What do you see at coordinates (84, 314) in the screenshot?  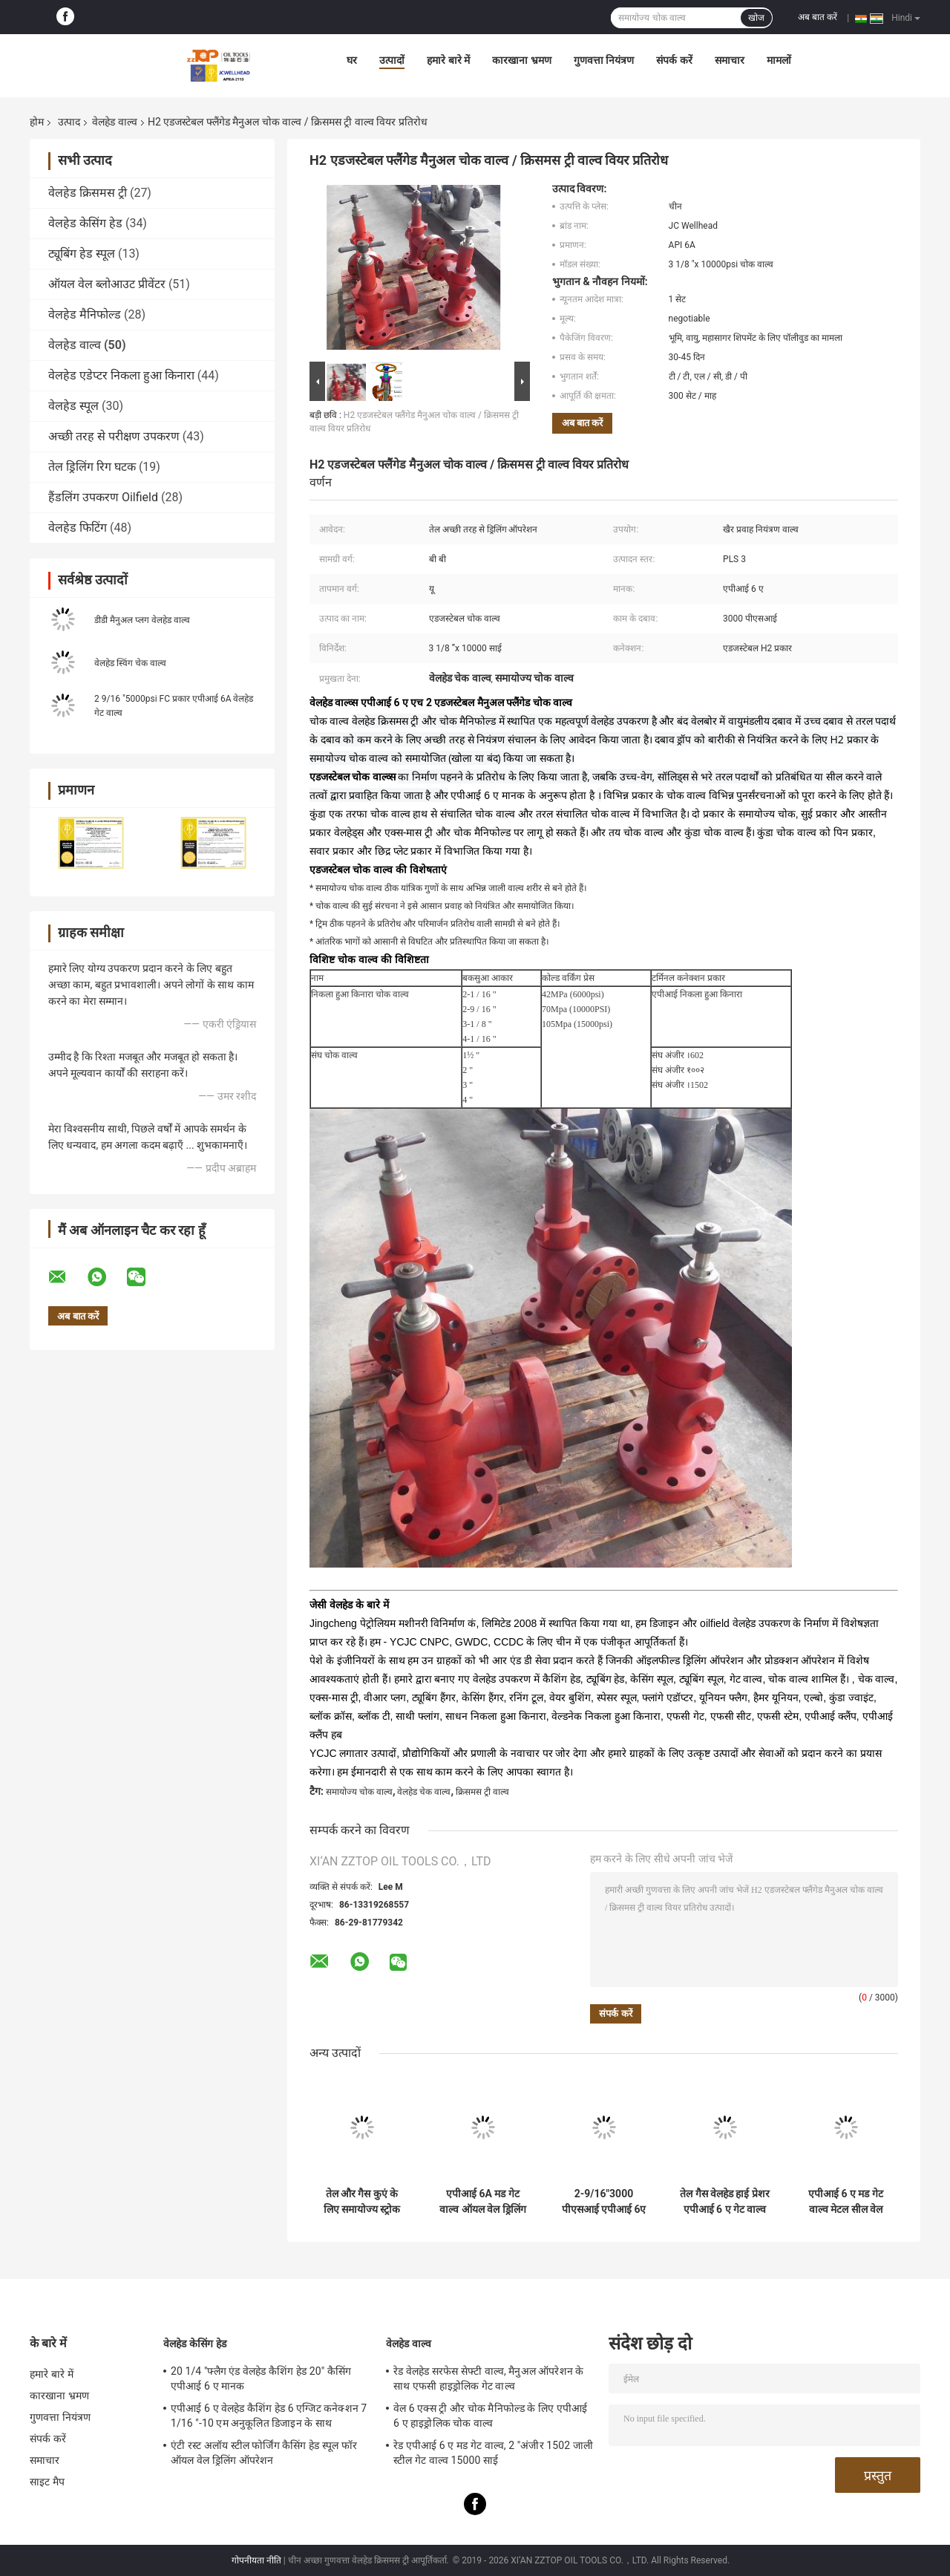 I see `वेलहेड मैनिफोल्ड` at bounding box center [84, 314].